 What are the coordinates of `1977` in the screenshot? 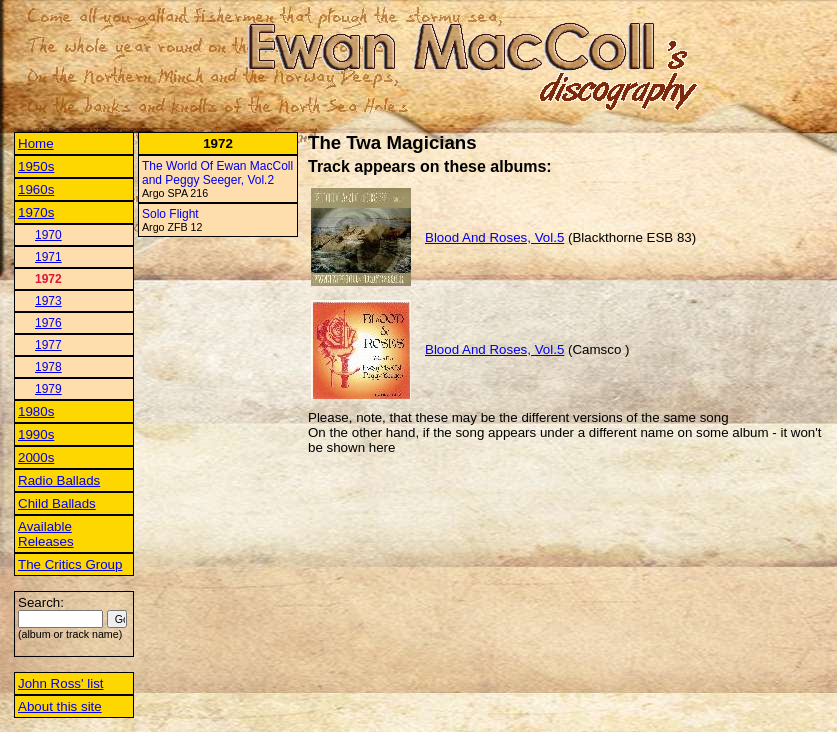 It's located at (48, 345).